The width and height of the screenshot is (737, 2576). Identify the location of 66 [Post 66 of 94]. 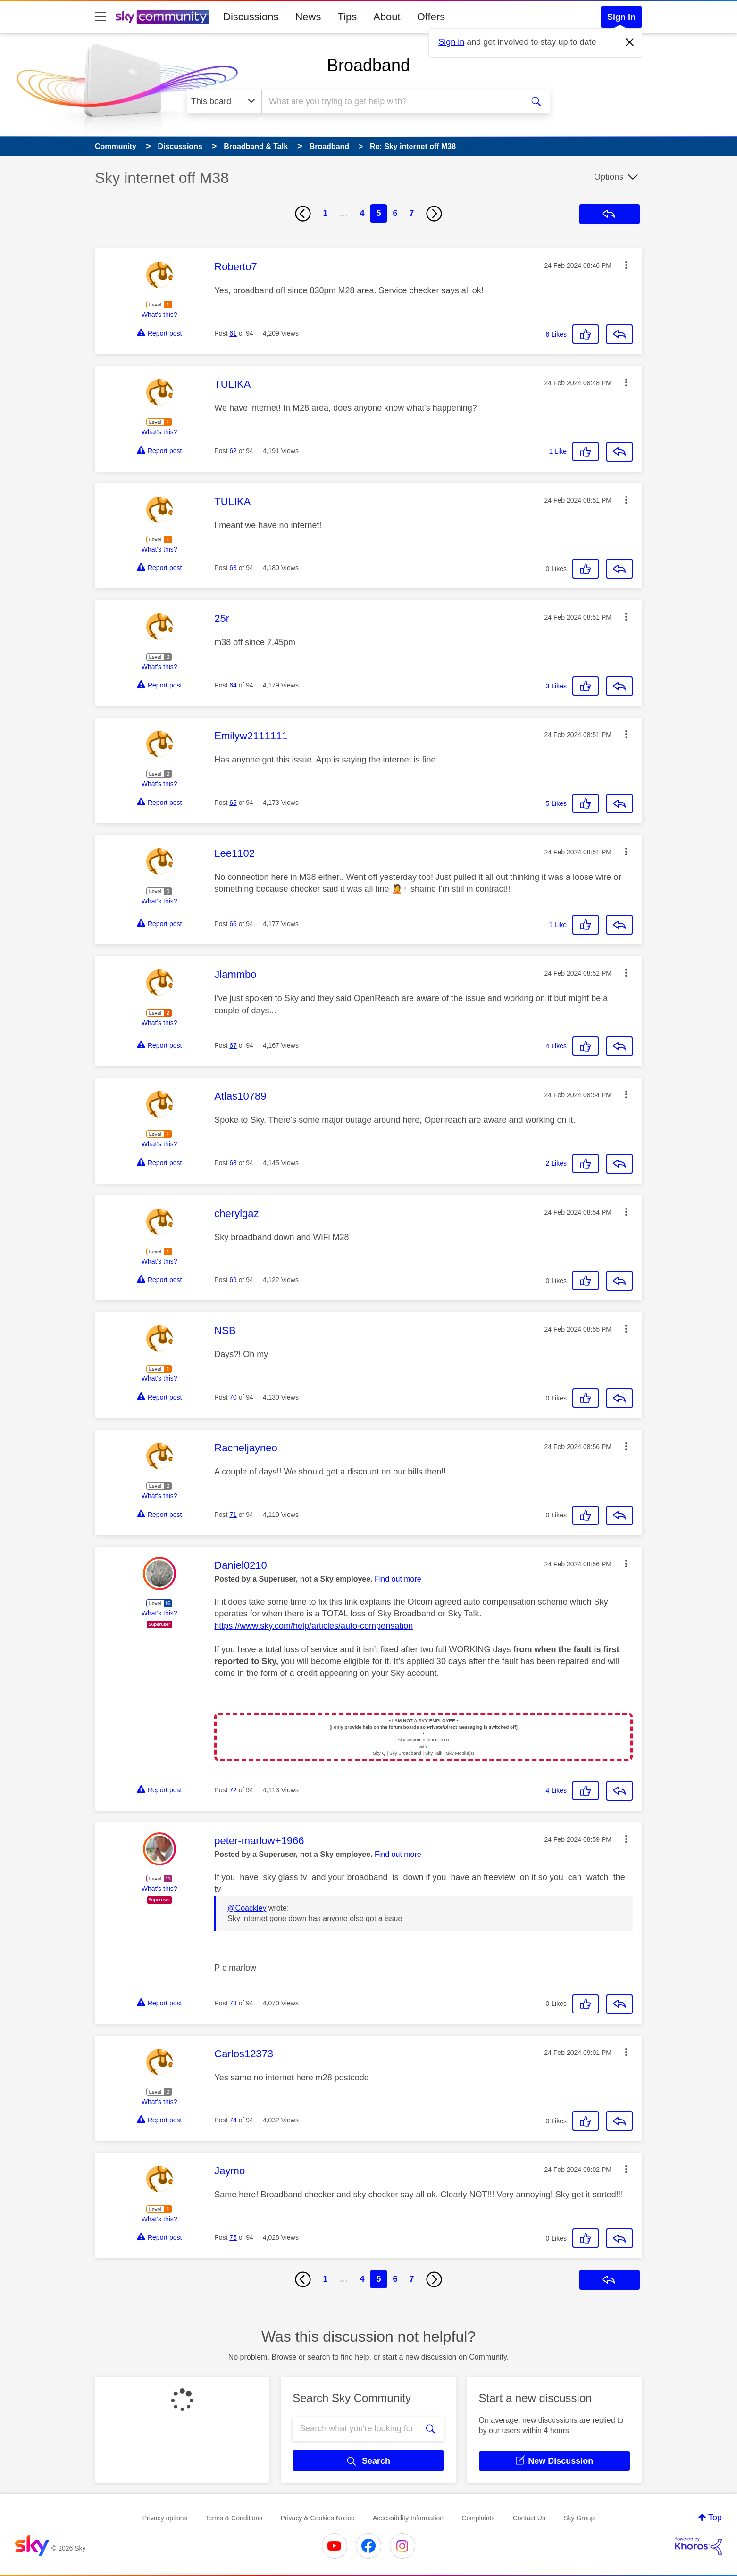
(233, 924).